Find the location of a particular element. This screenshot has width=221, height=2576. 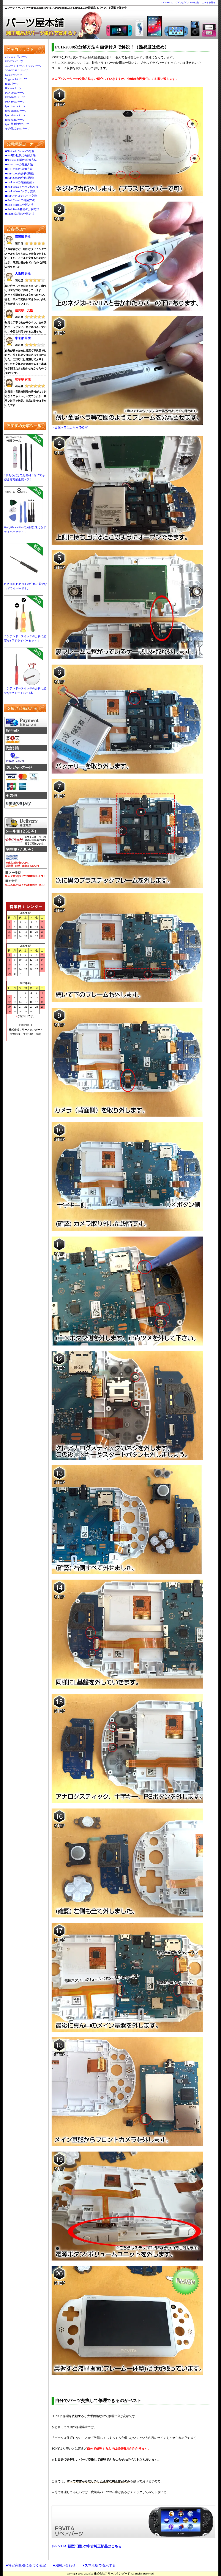

PSP-1000パーツ is located at coordinates (15, 101).